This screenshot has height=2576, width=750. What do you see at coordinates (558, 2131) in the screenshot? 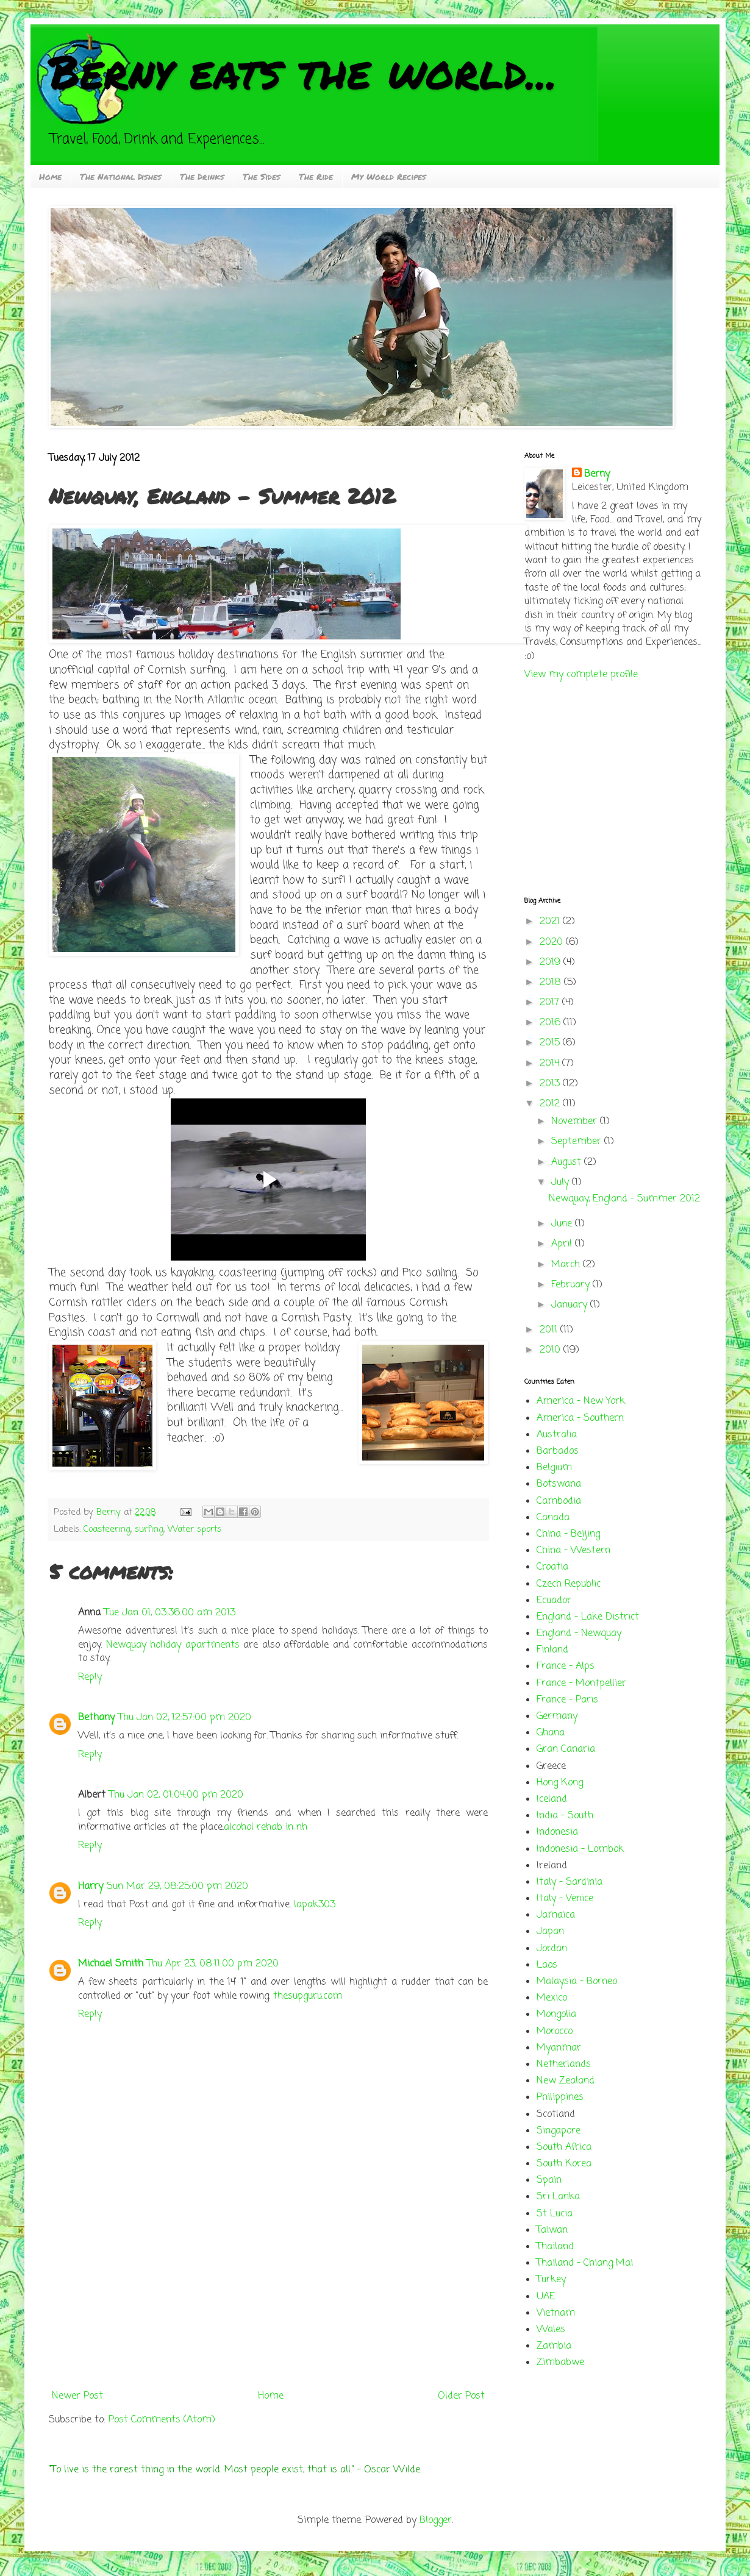
I see `Singapore` at bounding box center [558, 2131].